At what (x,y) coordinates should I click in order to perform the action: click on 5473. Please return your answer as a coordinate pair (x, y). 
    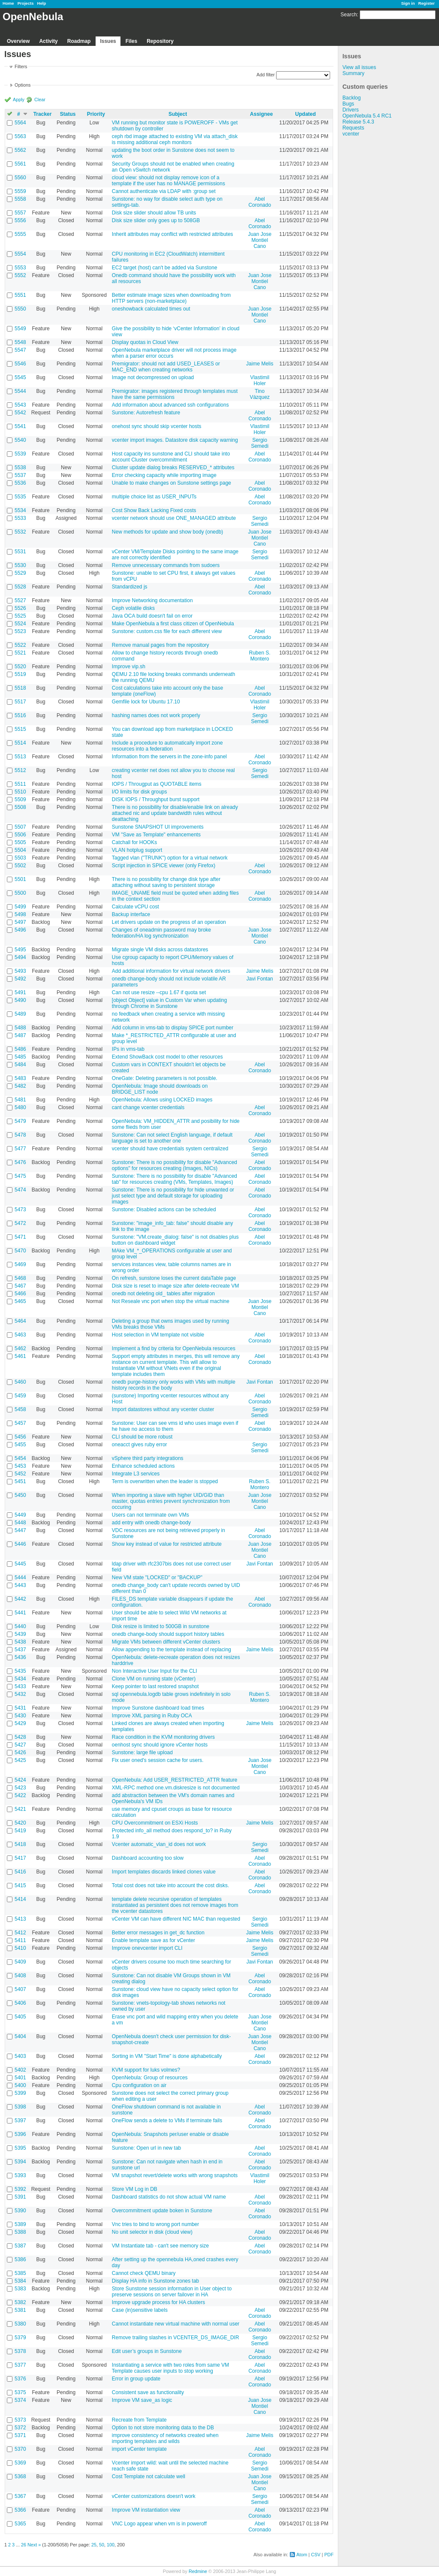
    Looking at the image, I should click on (20, 1210).